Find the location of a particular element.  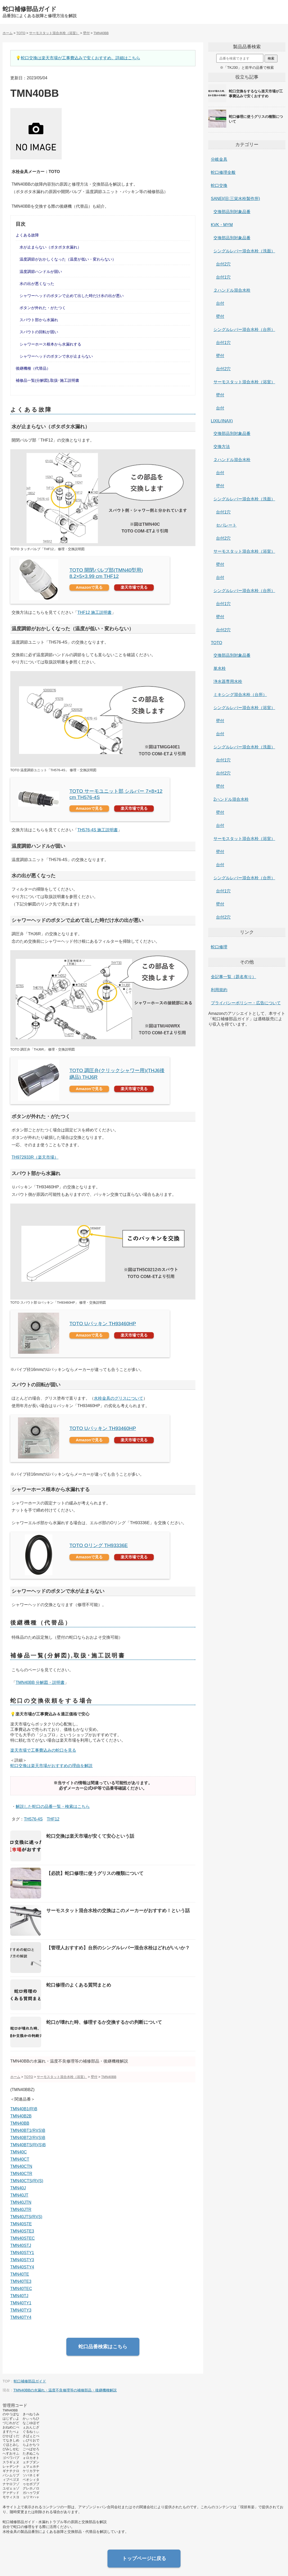

TMN40STY3 is located at coordinates (22, 2260).